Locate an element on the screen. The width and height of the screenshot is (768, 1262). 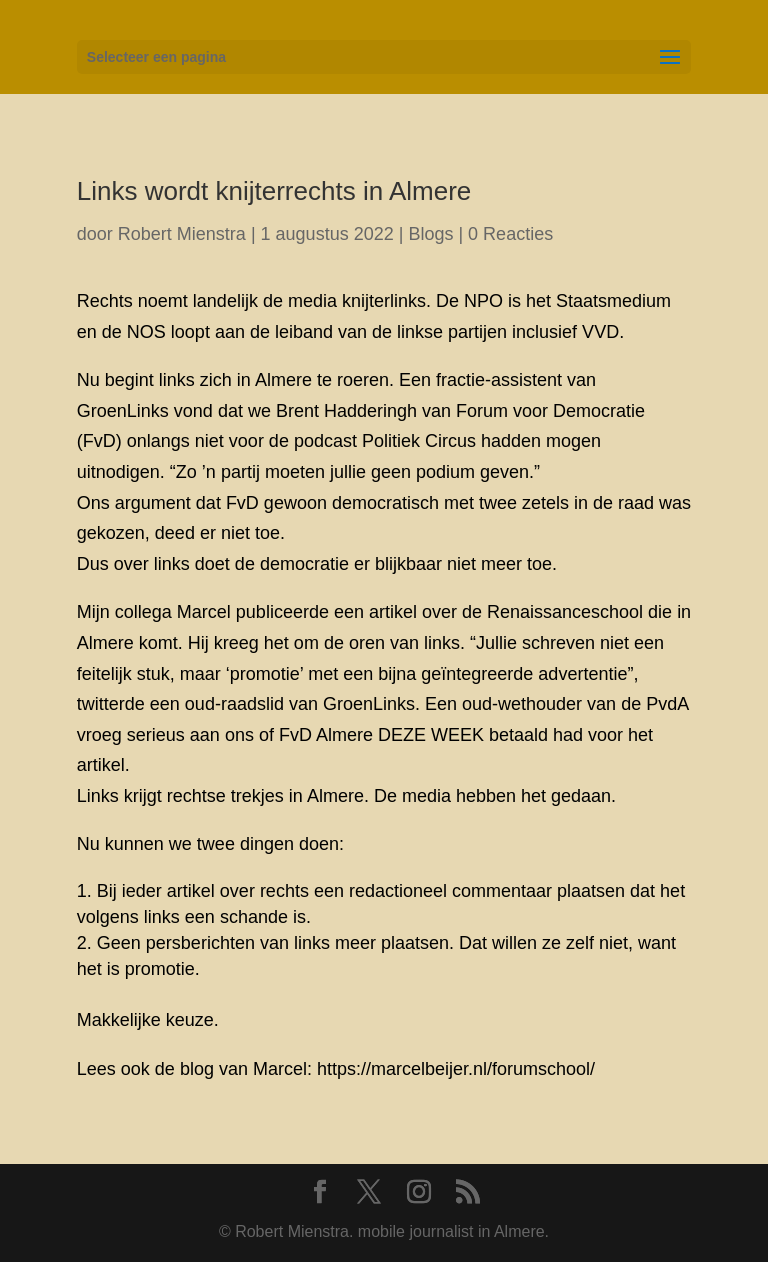
0 Reacties is located at coordinates (510, 234).